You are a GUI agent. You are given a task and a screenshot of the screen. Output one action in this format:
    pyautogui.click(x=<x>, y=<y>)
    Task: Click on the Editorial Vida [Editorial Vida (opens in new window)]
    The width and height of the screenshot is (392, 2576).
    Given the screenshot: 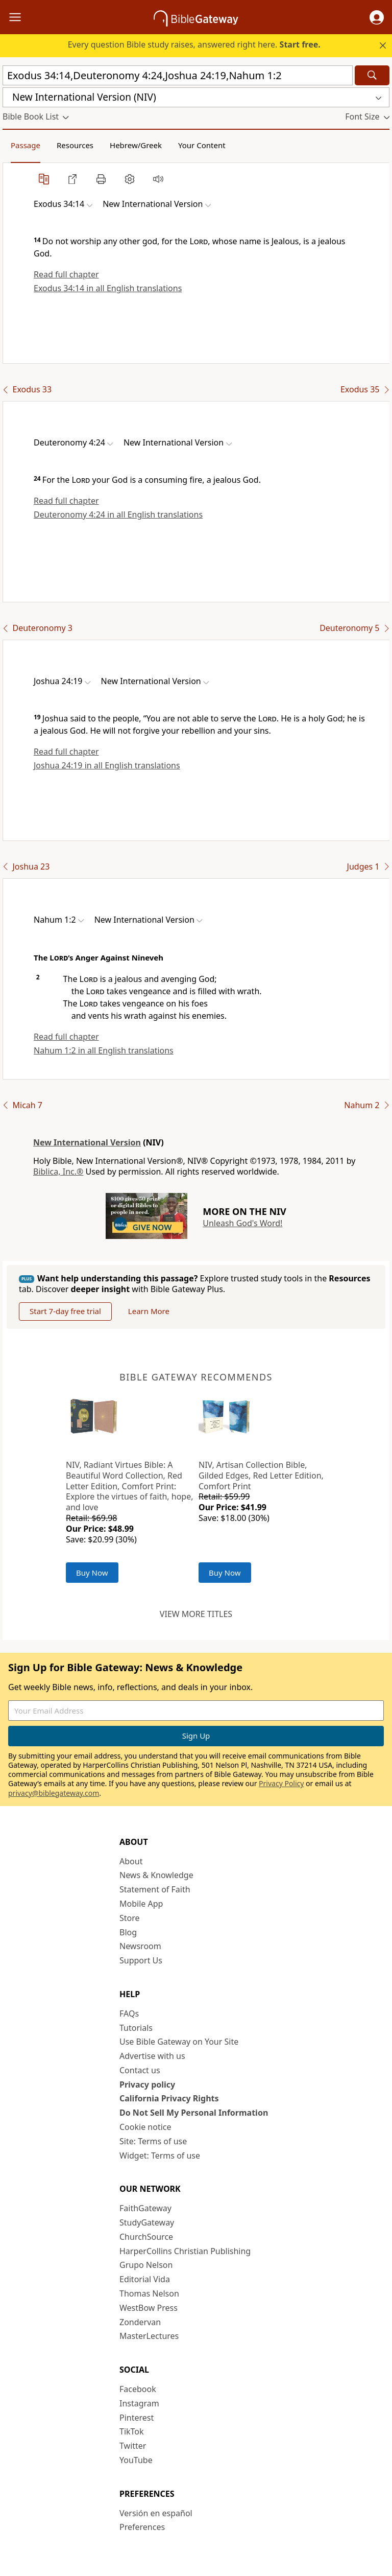 What is the action you would take?
    pyautogui.click(x=144, y=2279)
    